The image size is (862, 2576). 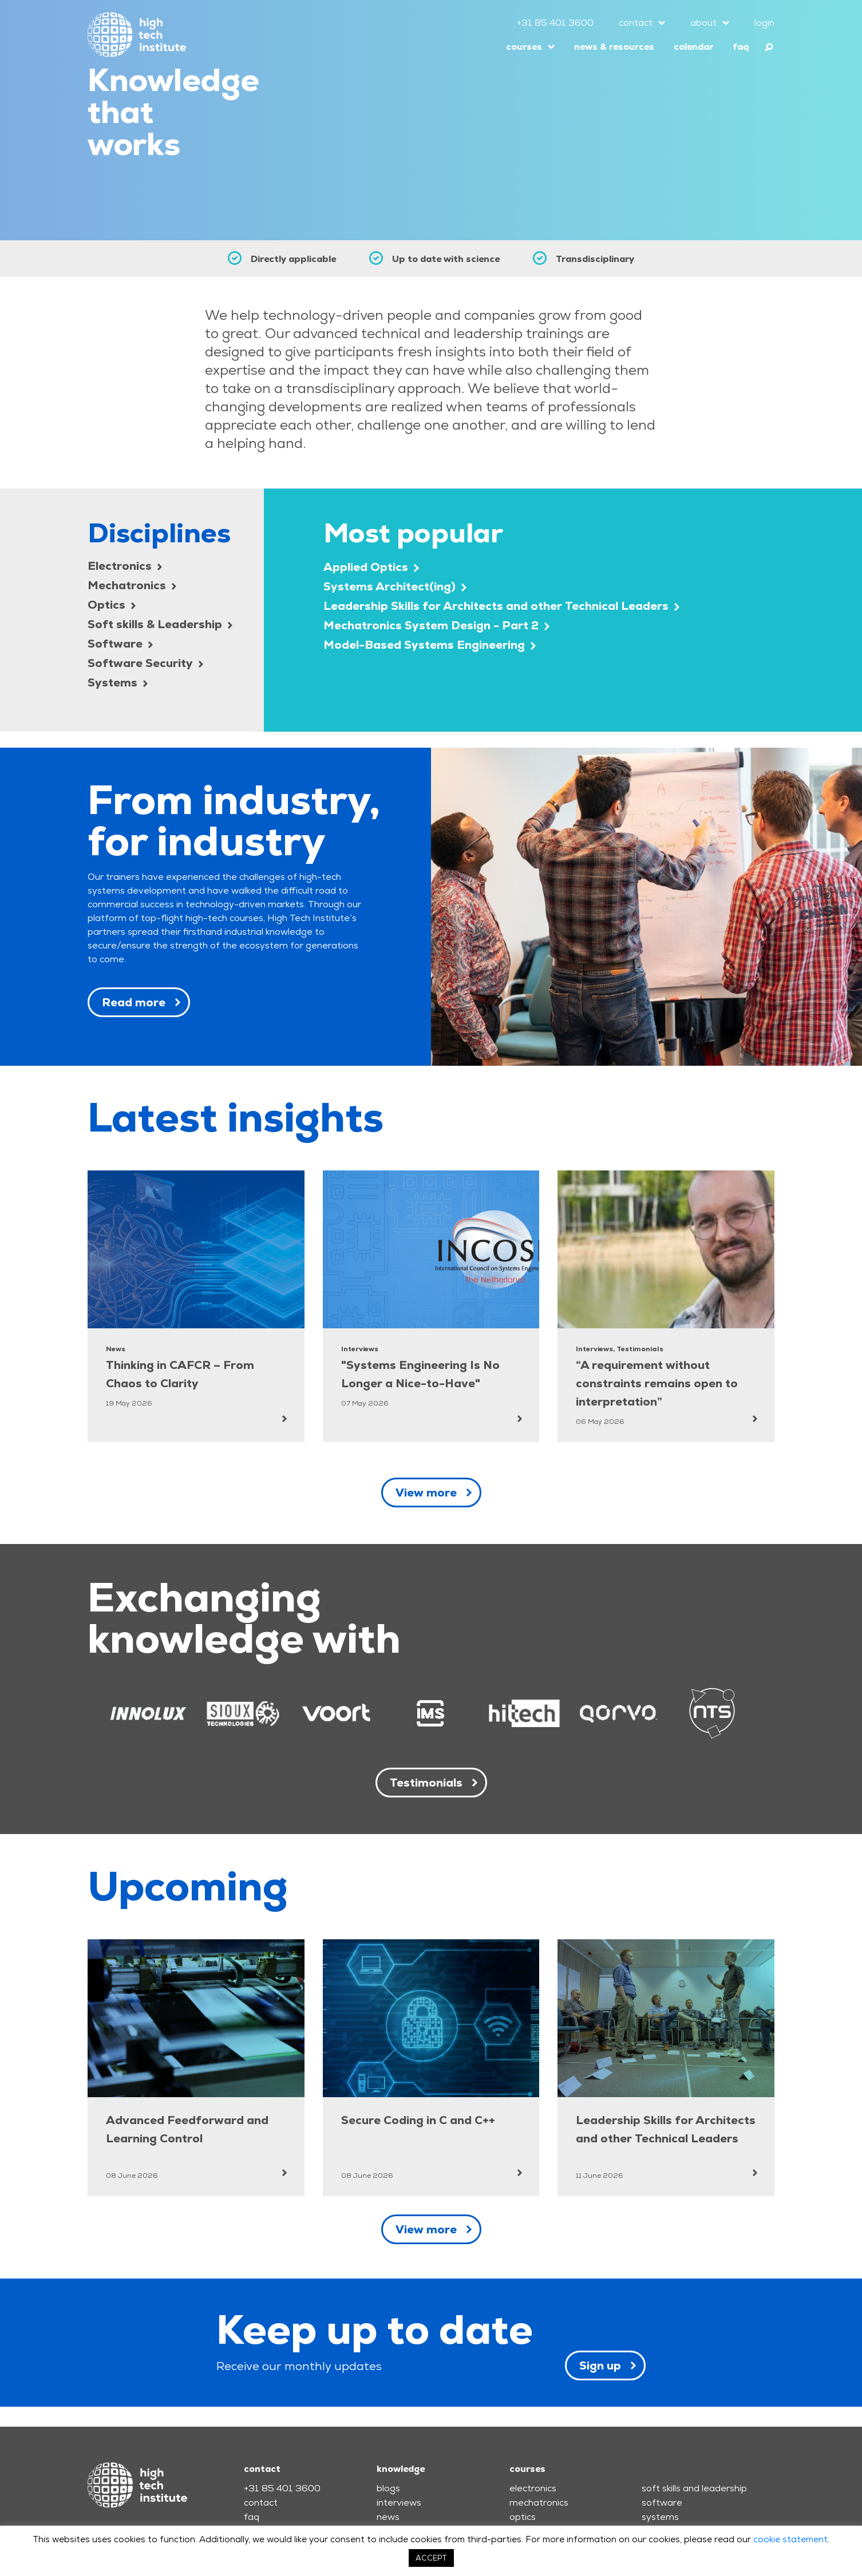 I want to click on login, so click(x=764, y=23).